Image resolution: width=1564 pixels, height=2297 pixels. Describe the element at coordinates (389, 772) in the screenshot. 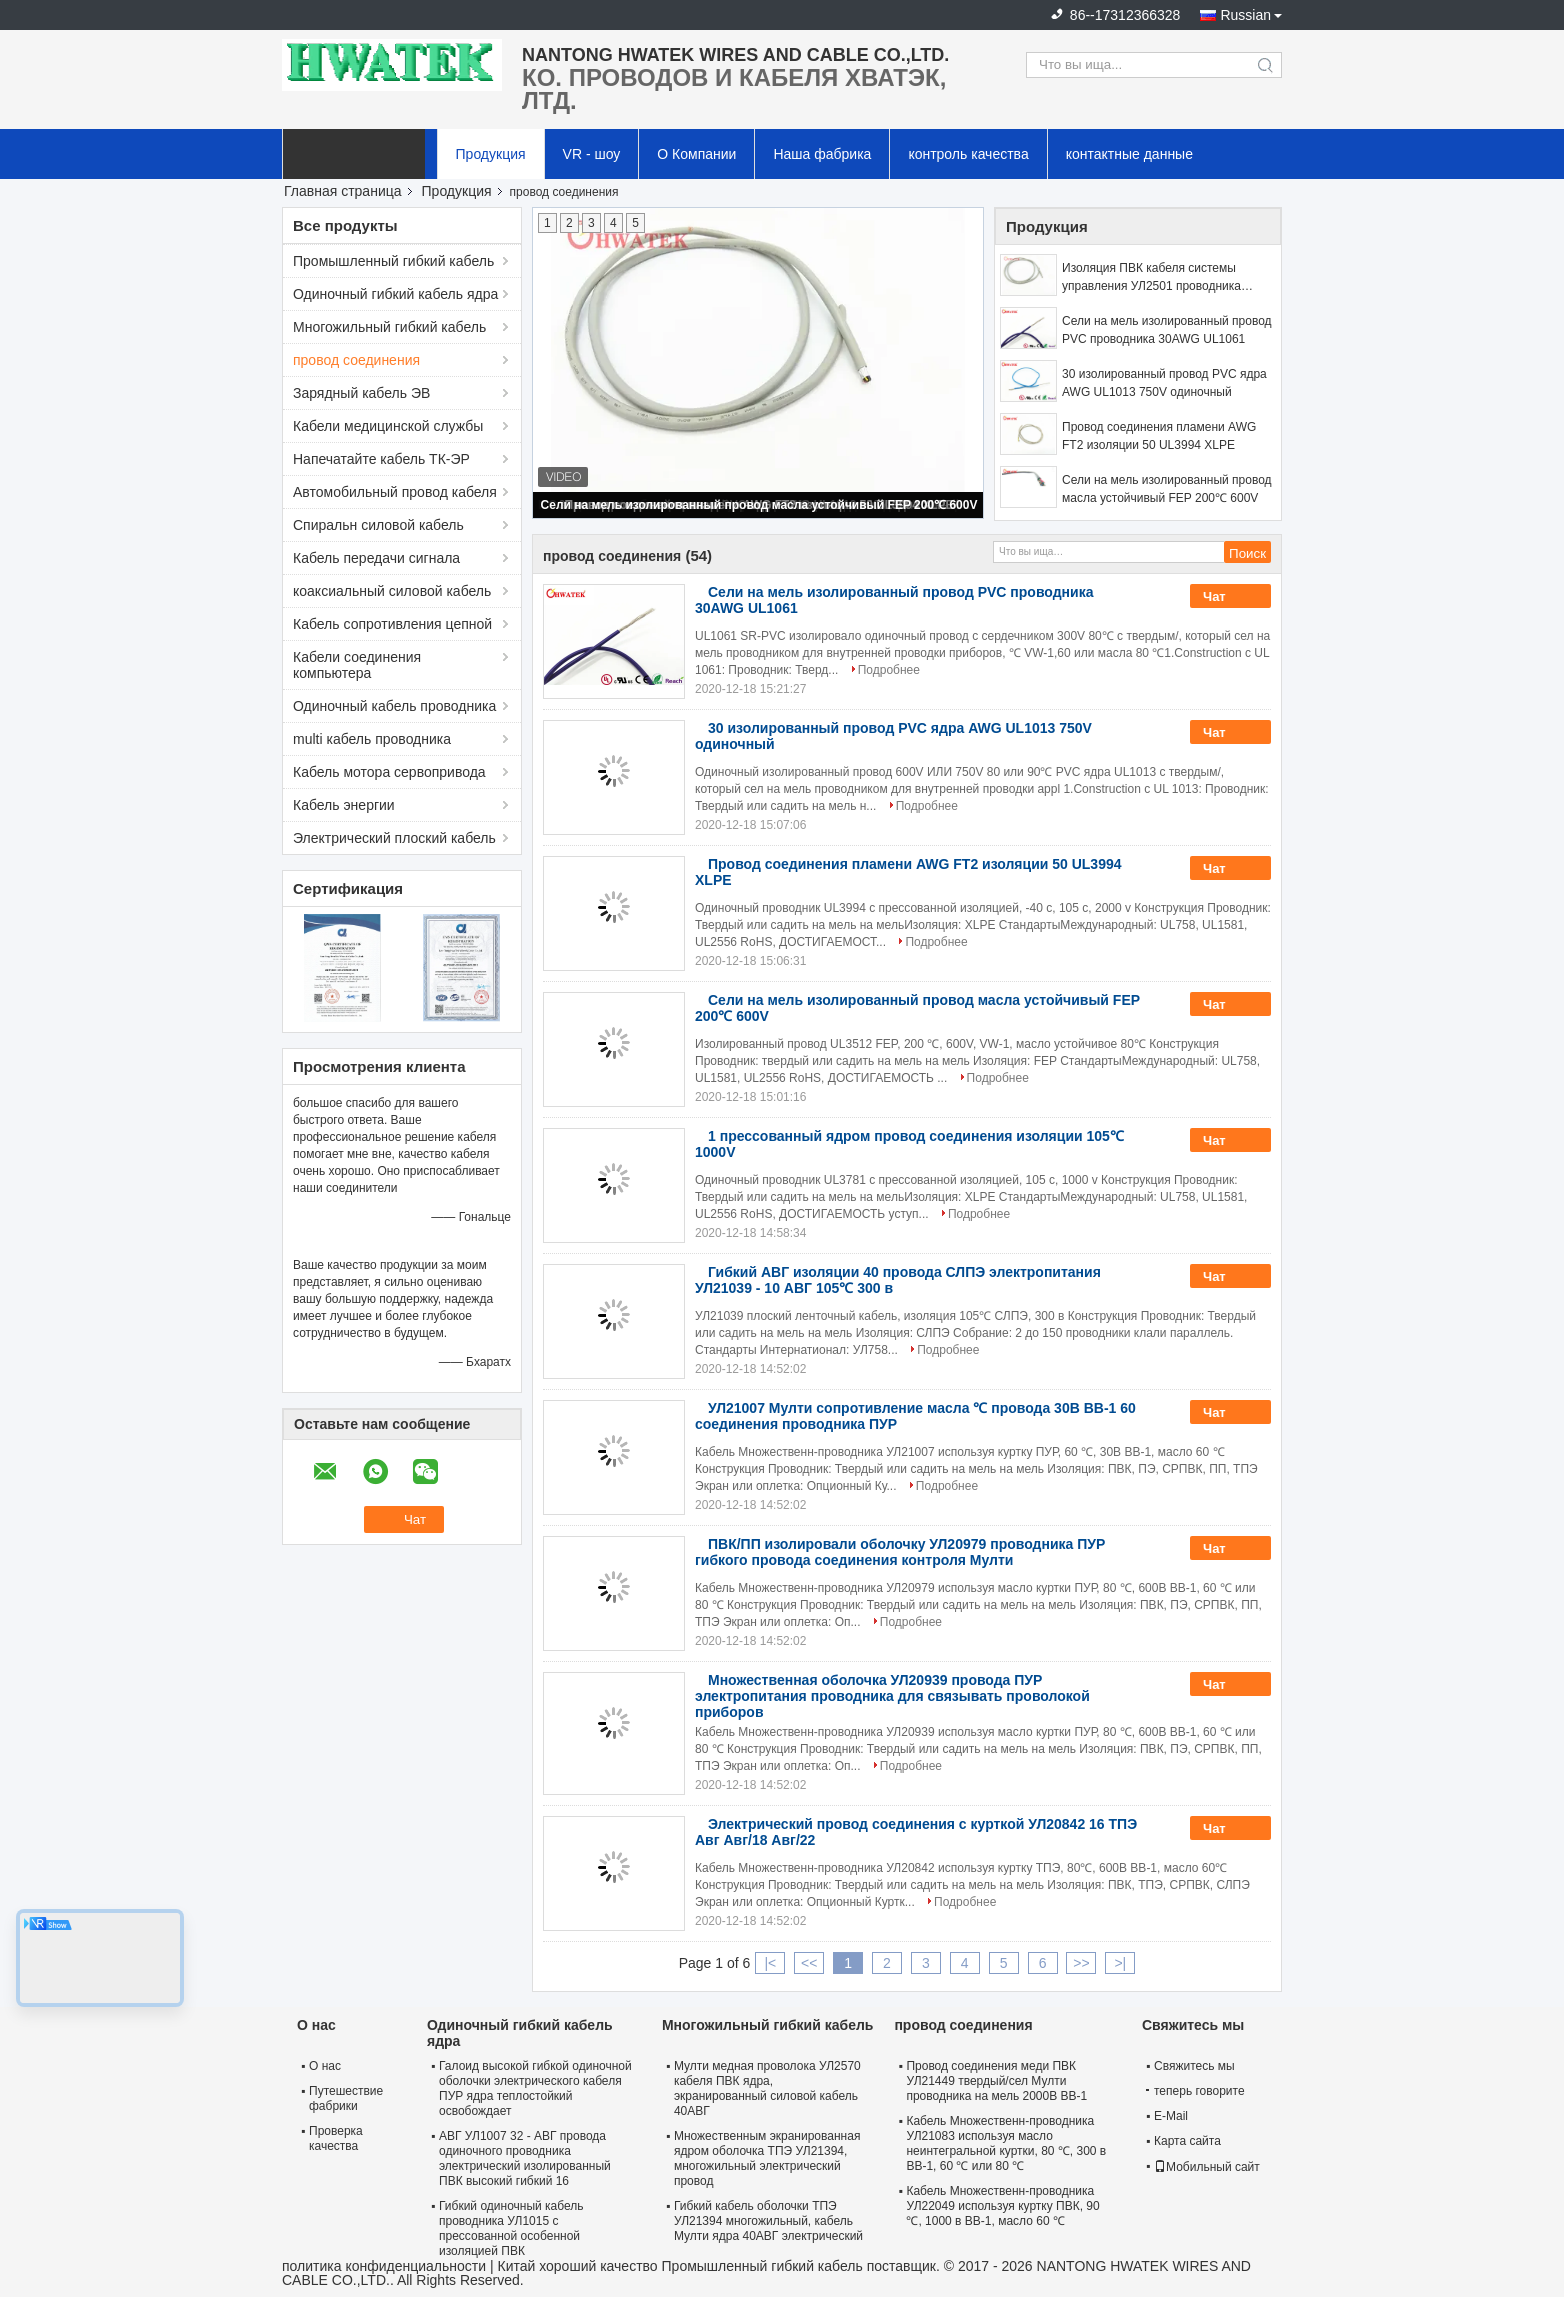

I see `Кабель мотора сервопривода` at that location.